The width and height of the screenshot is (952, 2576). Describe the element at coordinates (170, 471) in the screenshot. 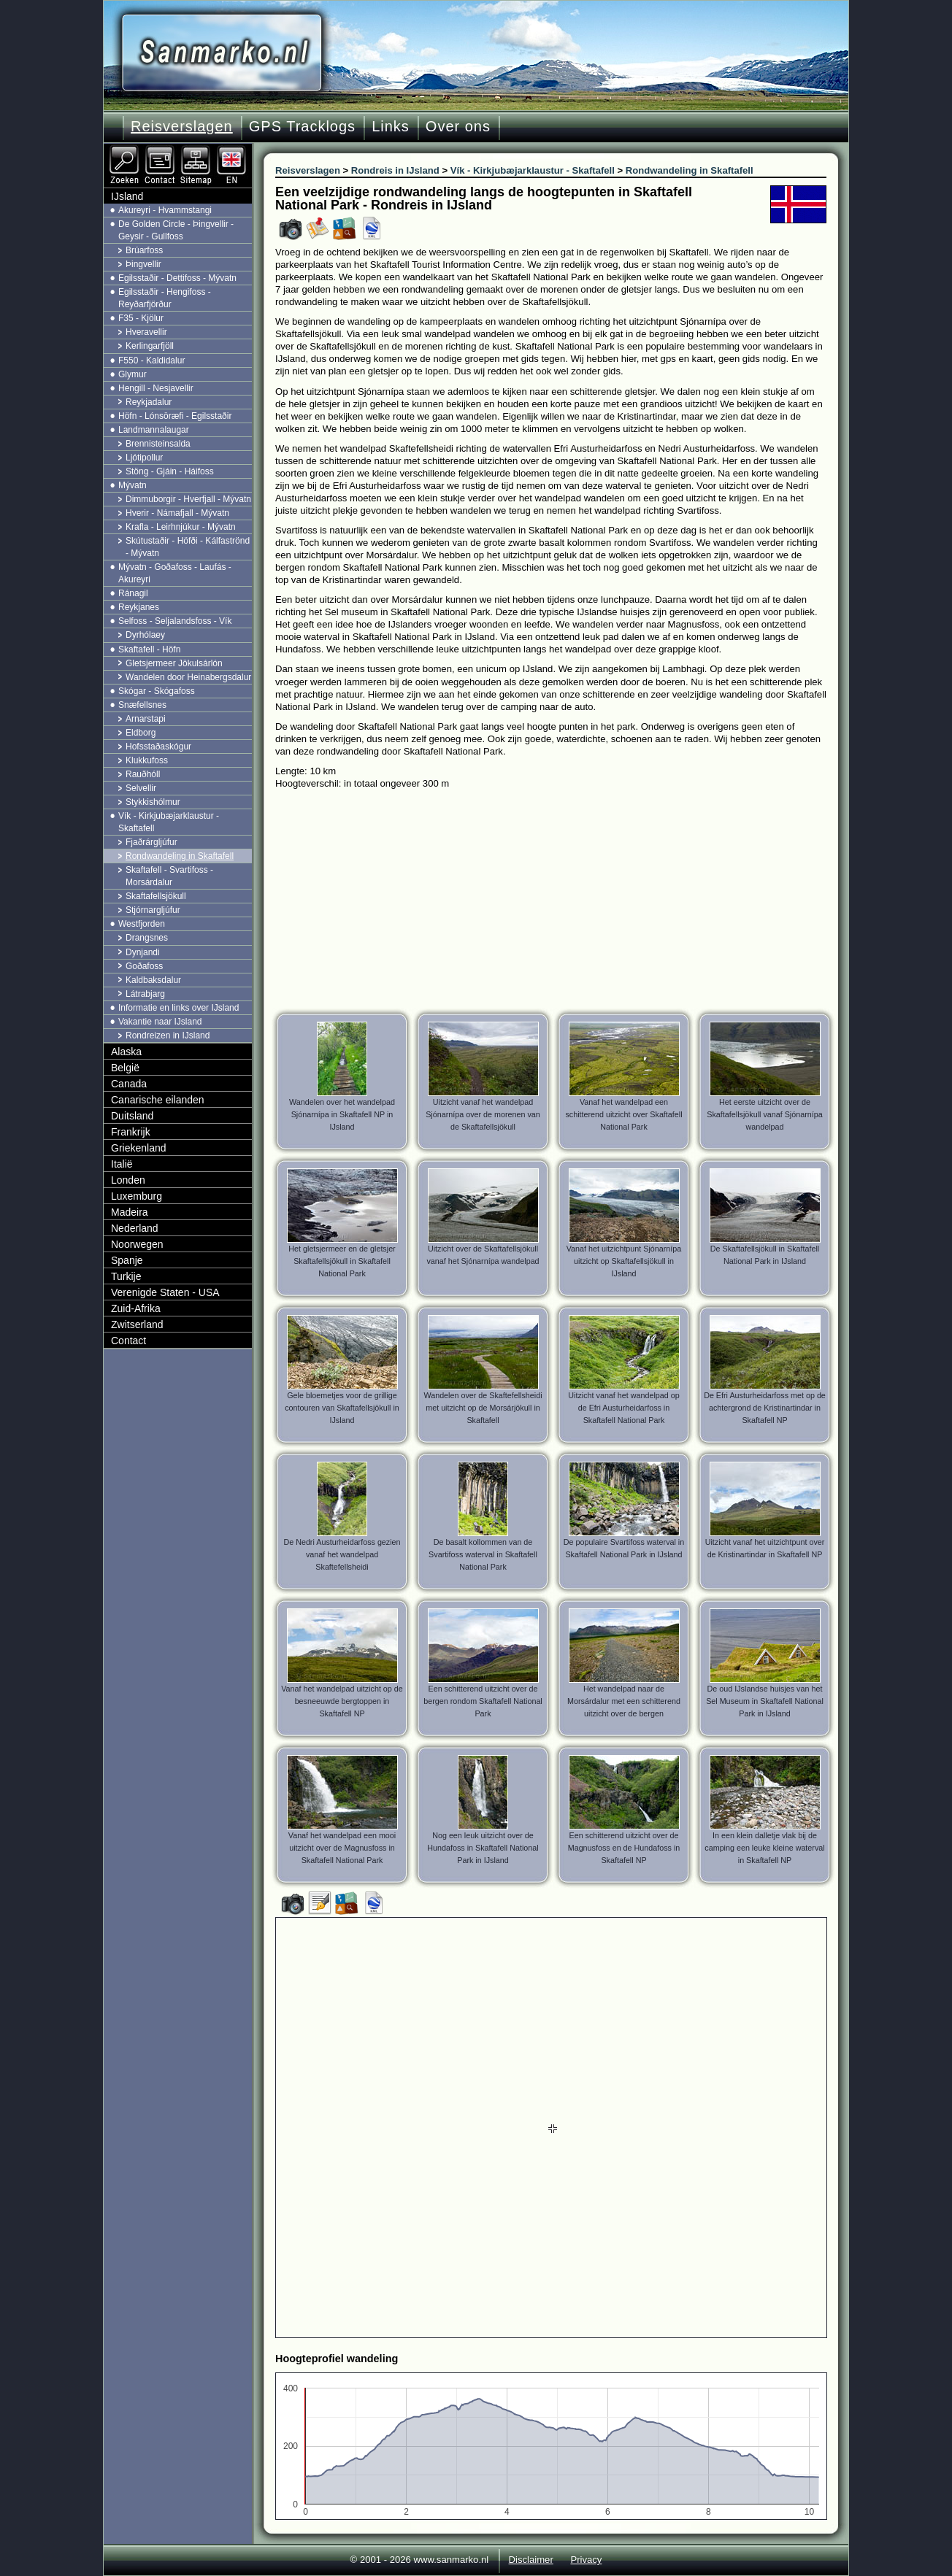

I see `Stöng - Gjáin - Háifoss` at that location.